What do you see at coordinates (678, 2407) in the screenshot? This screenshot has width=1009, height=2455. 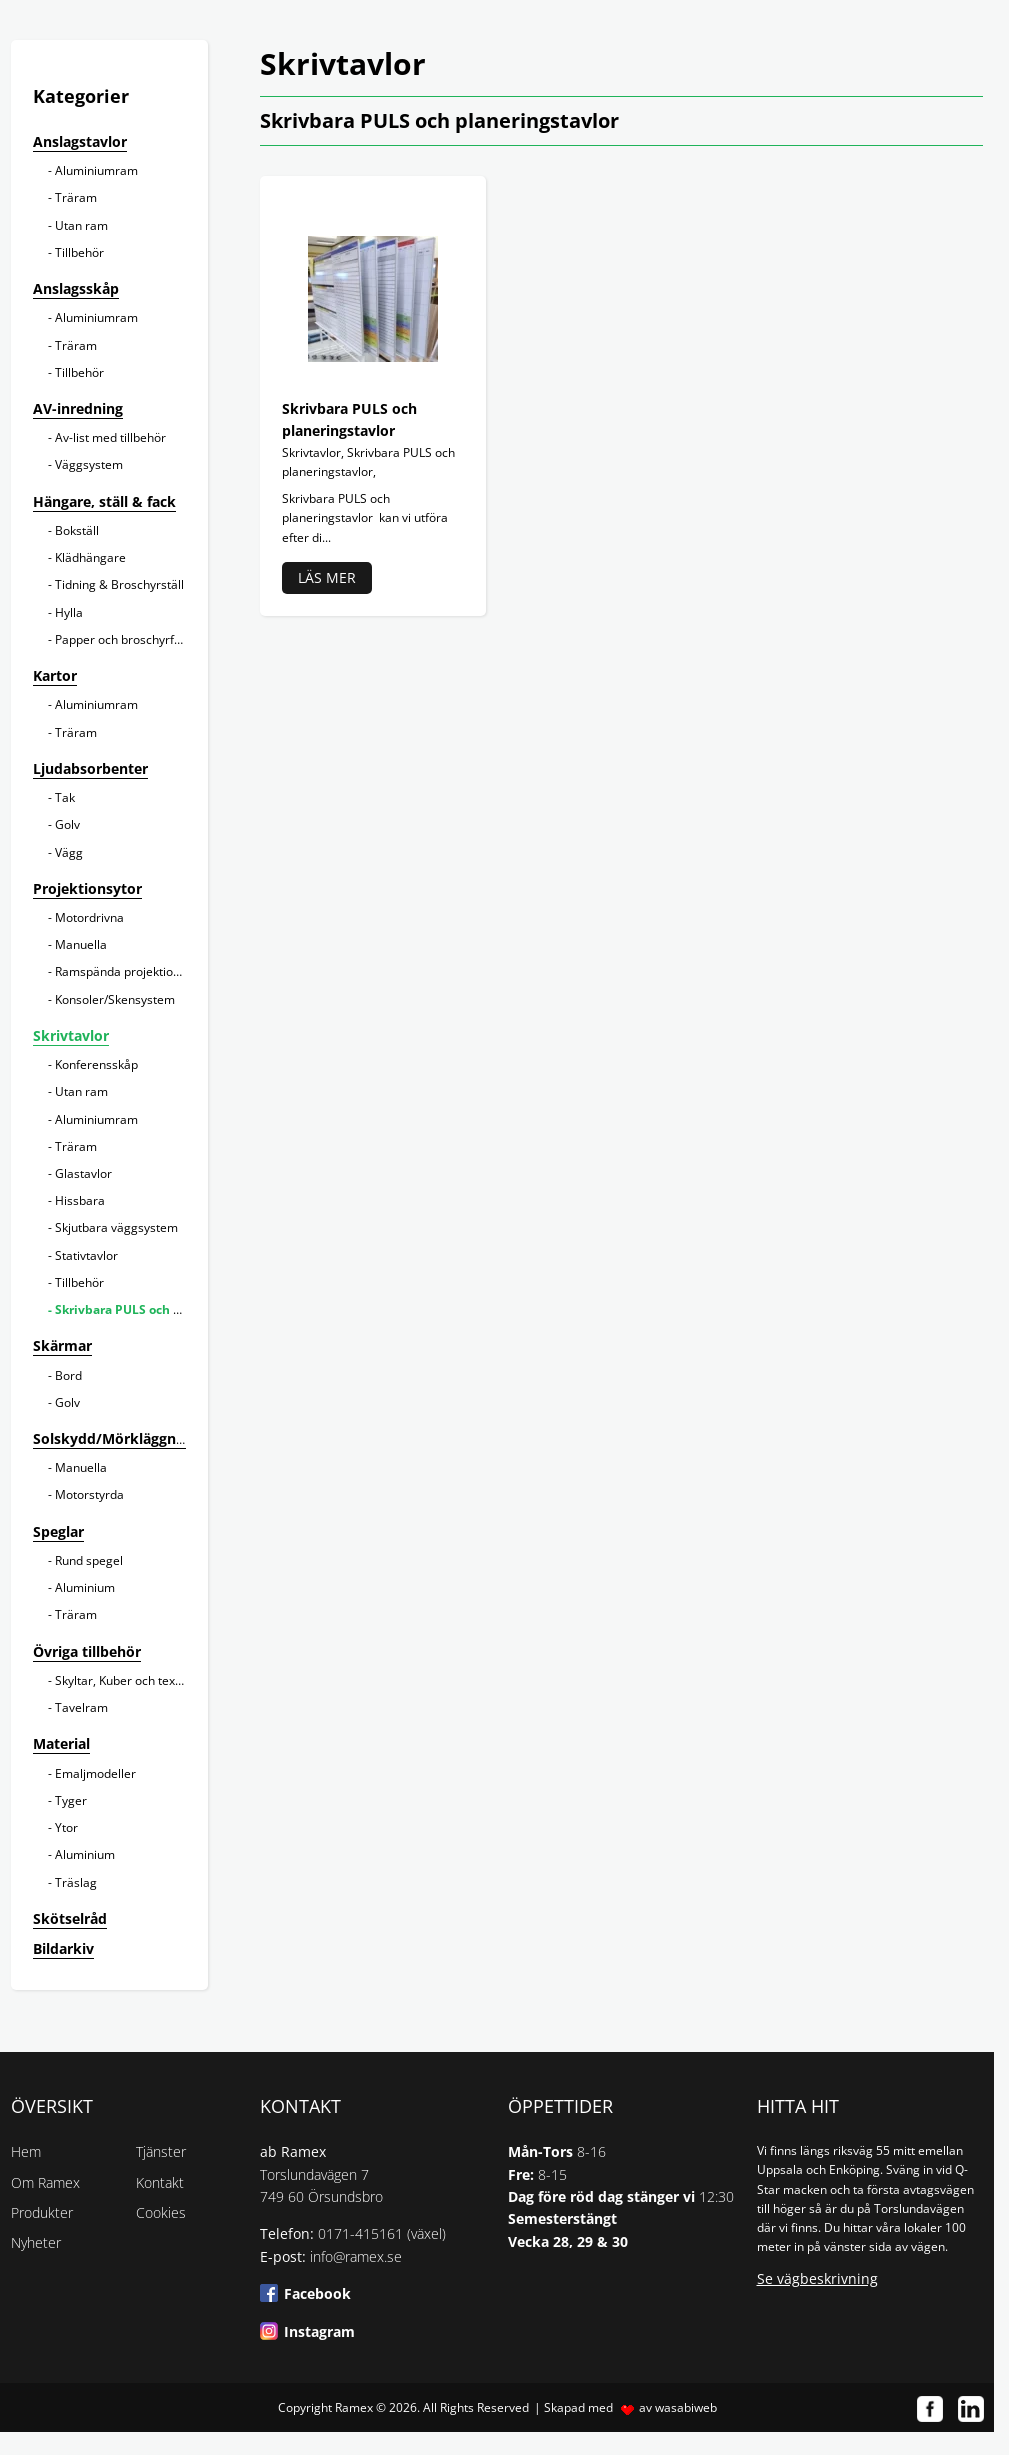 I see `av wasabiweb` at bounding box center [678, 2407].